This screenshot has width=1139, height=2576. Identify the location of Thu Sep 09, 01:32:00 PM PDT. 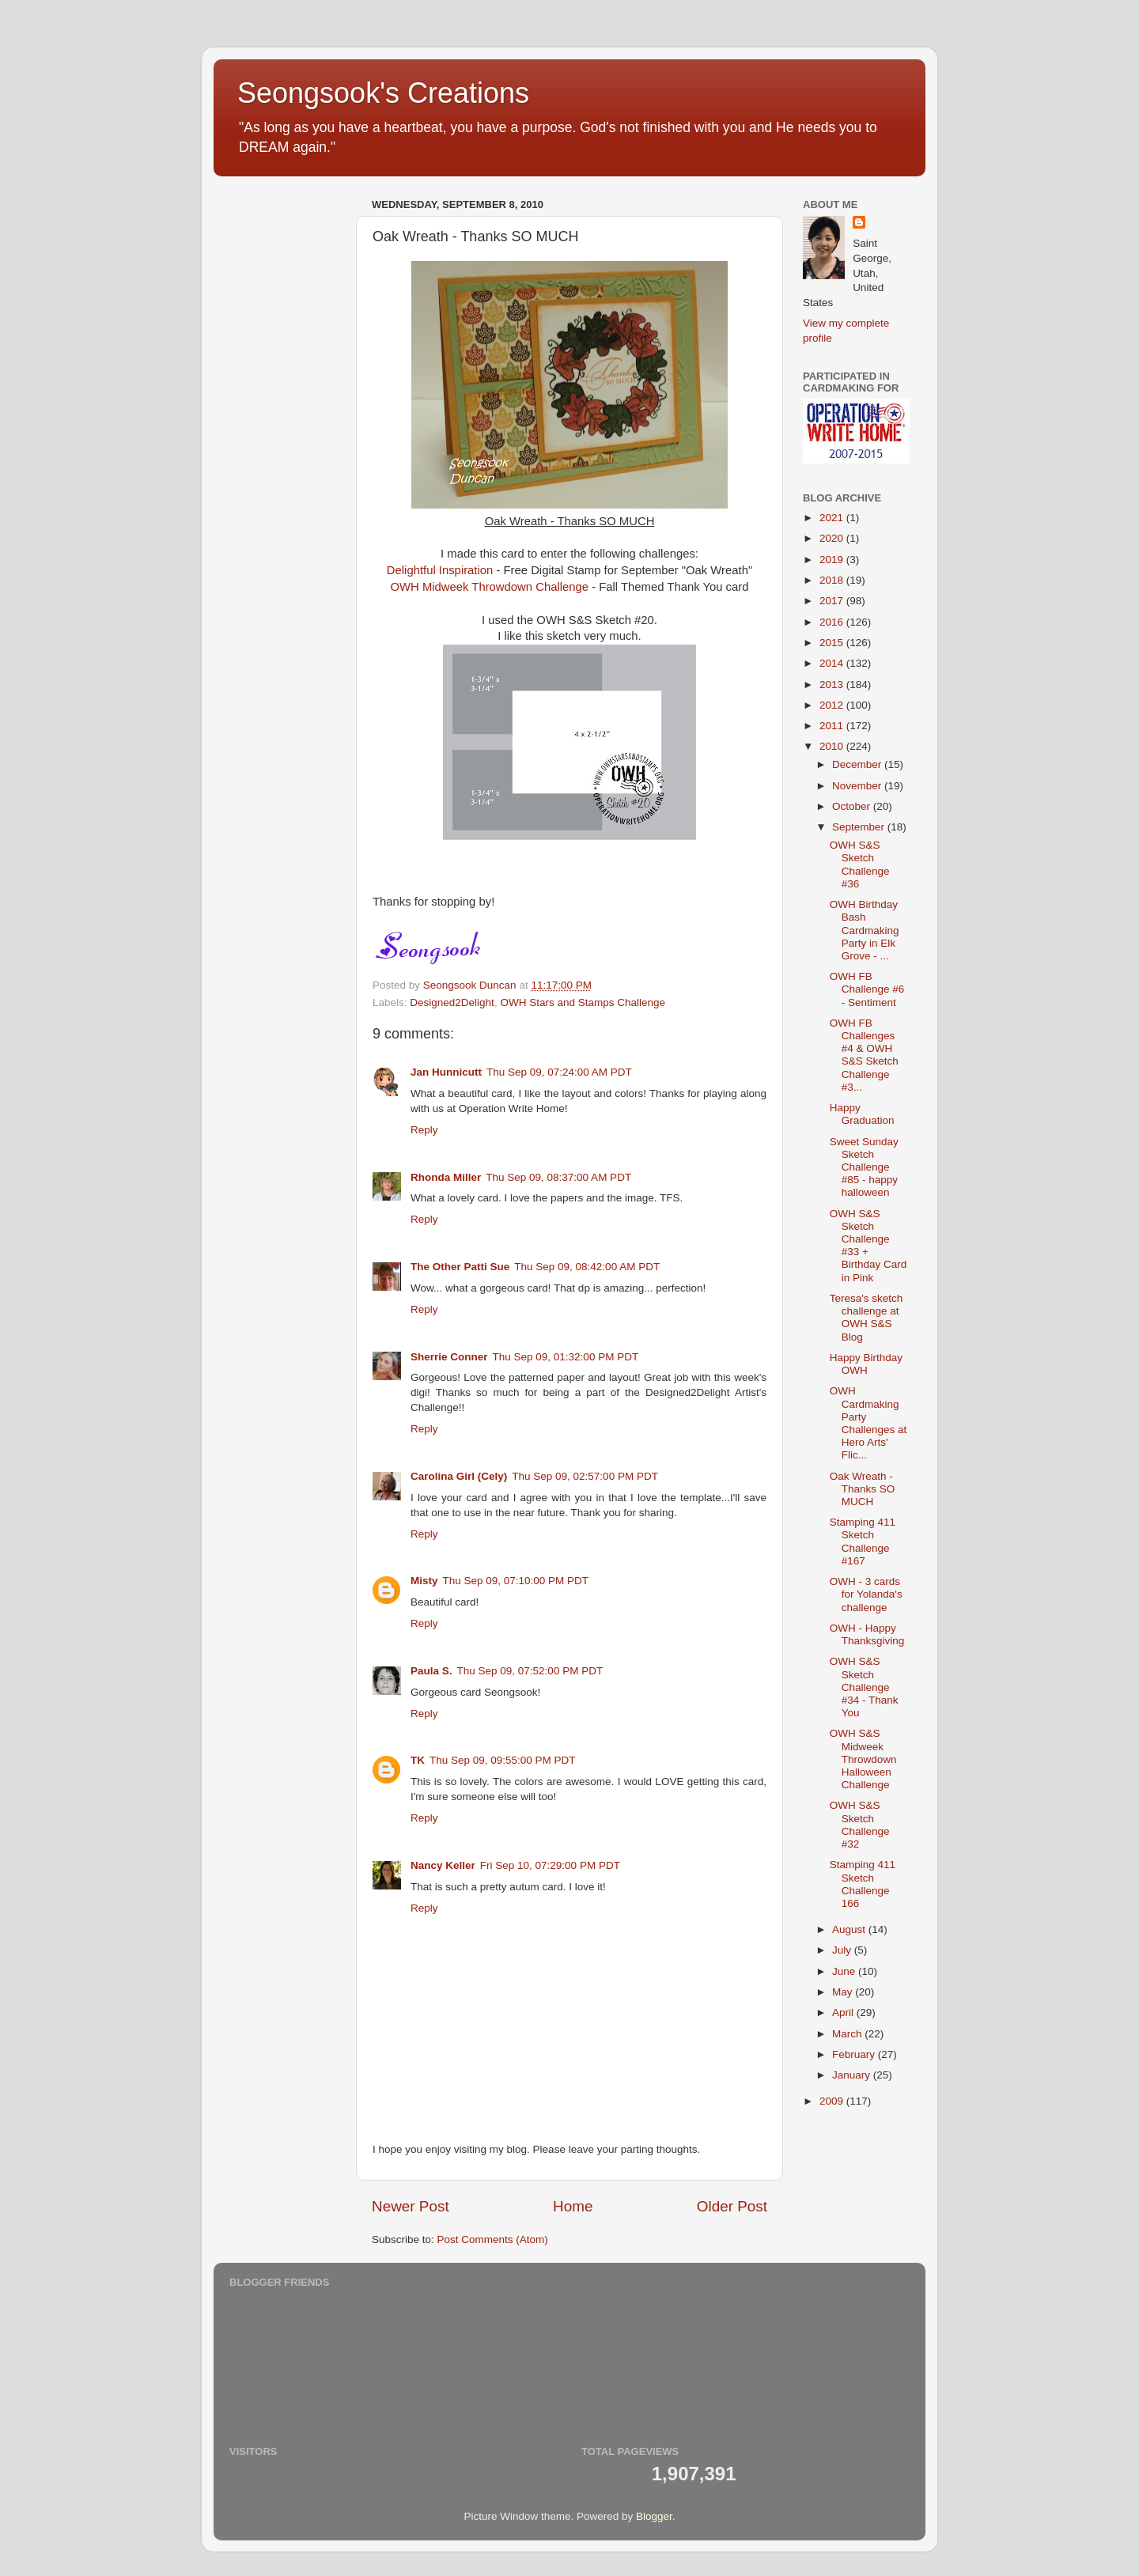
(566, 1357).